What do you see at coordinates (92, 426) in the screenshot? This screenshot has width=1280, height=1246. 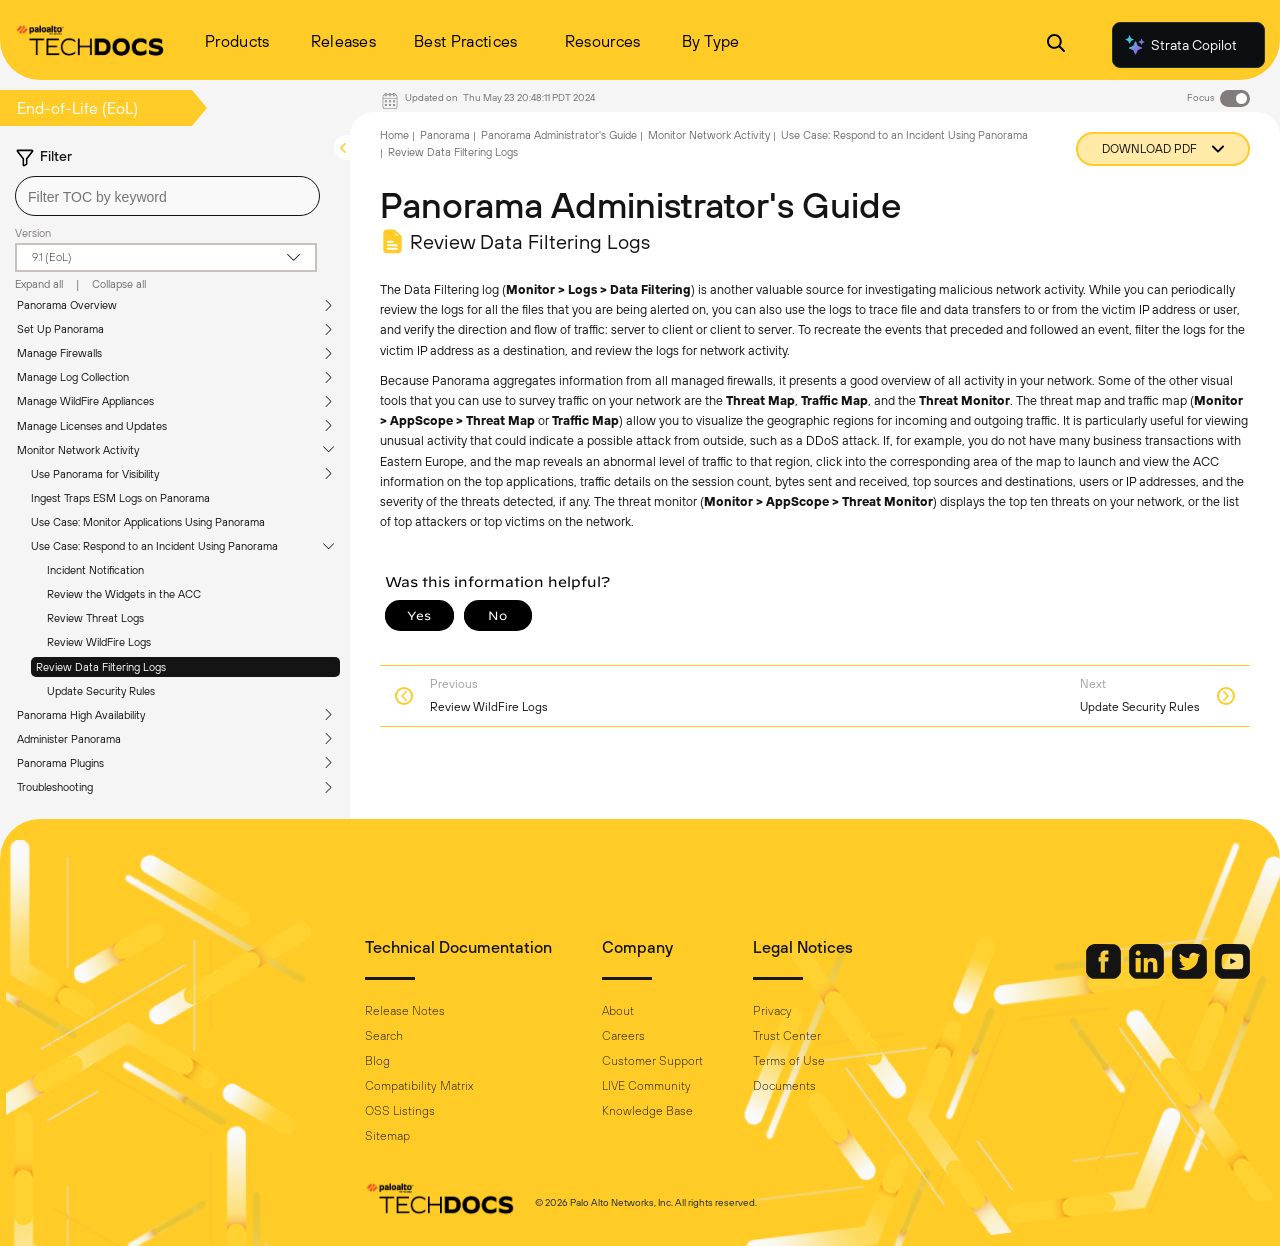 I see `Manage Licenses and Updates` at bounding box center [92, 426].